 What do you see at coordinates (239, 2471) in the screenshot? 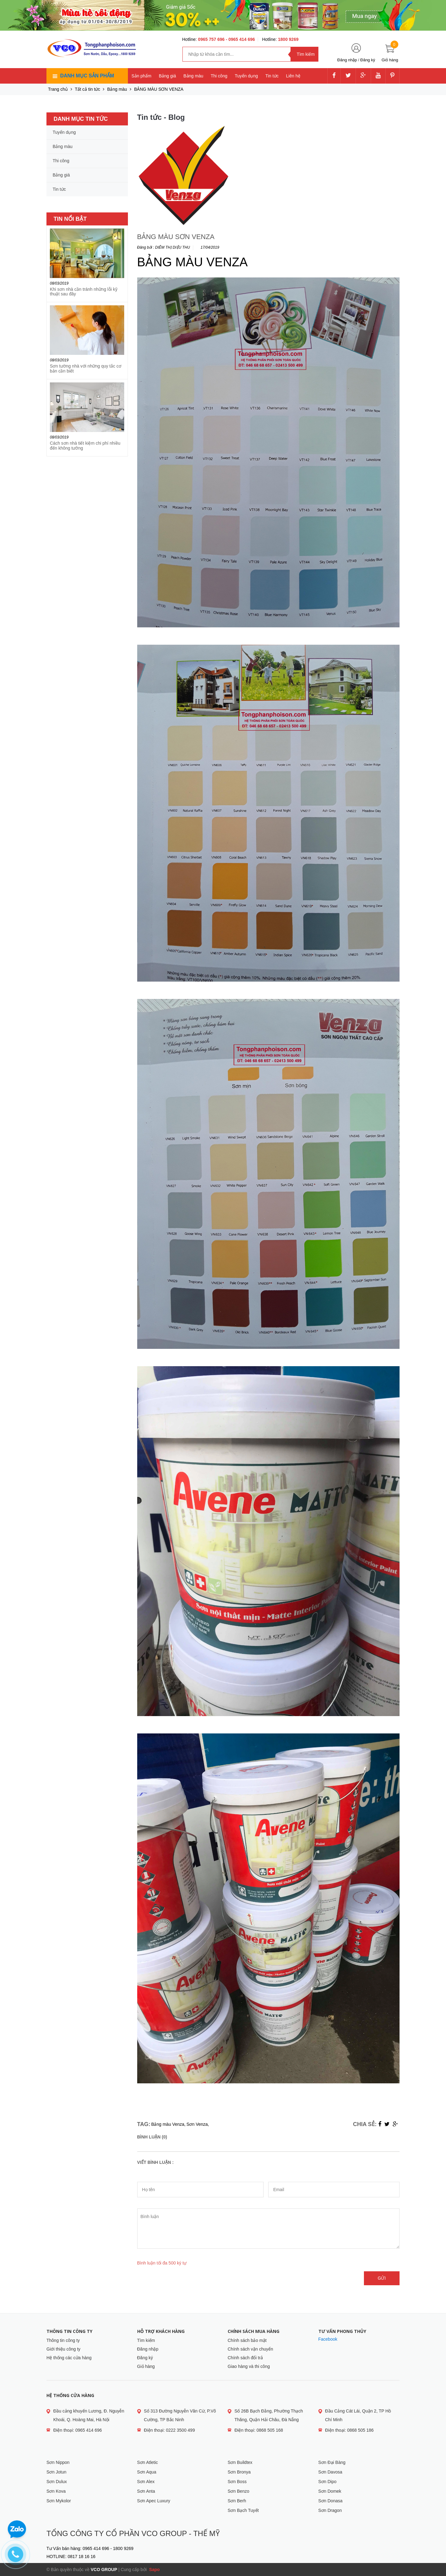
I see `Sơn Bronya` at bounding box center [239, 2471].